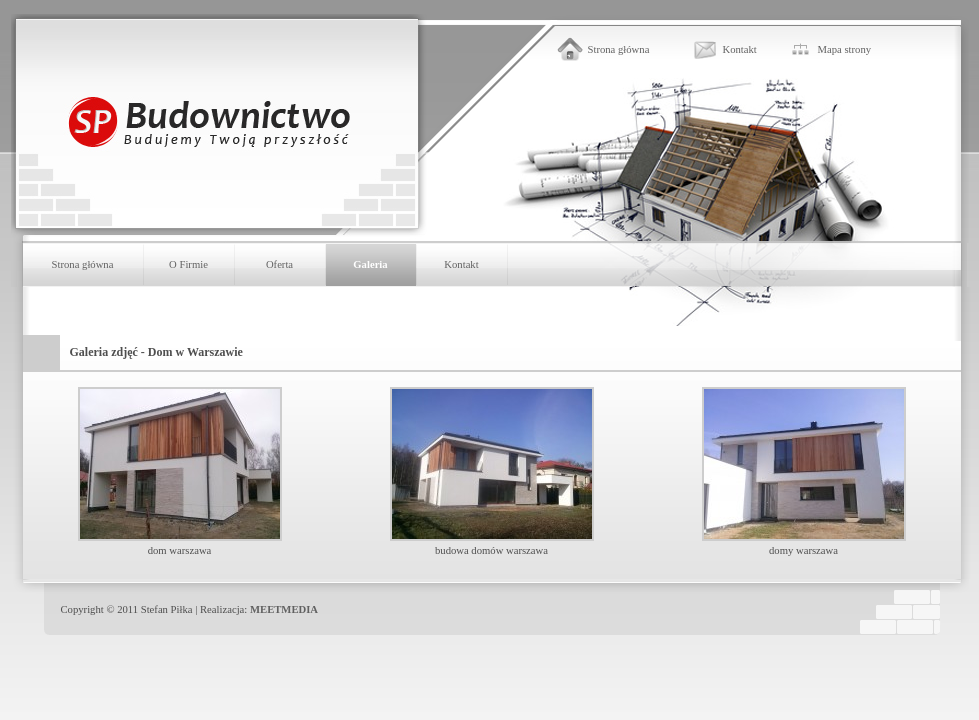 The image size is (979, 720). Describe the element at coordinates (279, 264) in the screenshot. I see `Oferta` at that location.